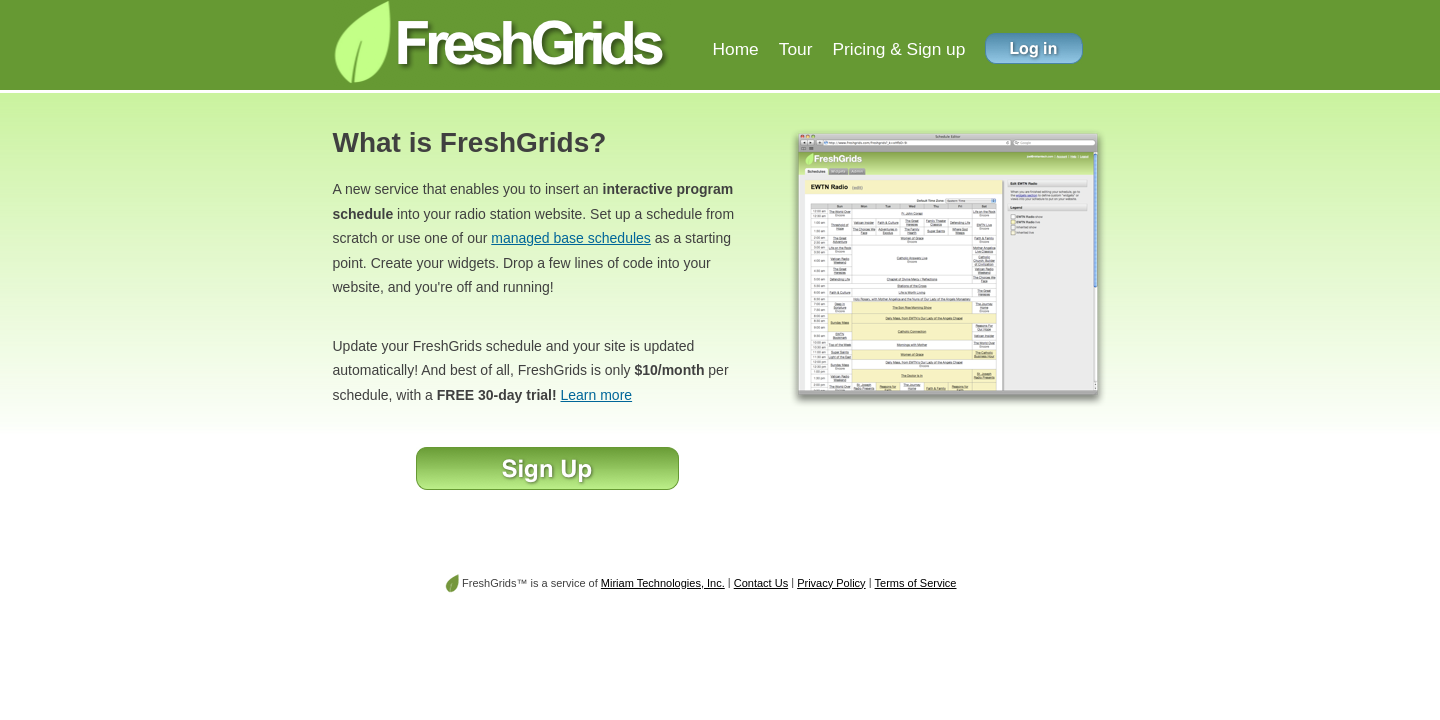  What do you see at coordinates (916, 583) in the screenshot?
I see `Terms of Service` at bounding box center [916, 583].